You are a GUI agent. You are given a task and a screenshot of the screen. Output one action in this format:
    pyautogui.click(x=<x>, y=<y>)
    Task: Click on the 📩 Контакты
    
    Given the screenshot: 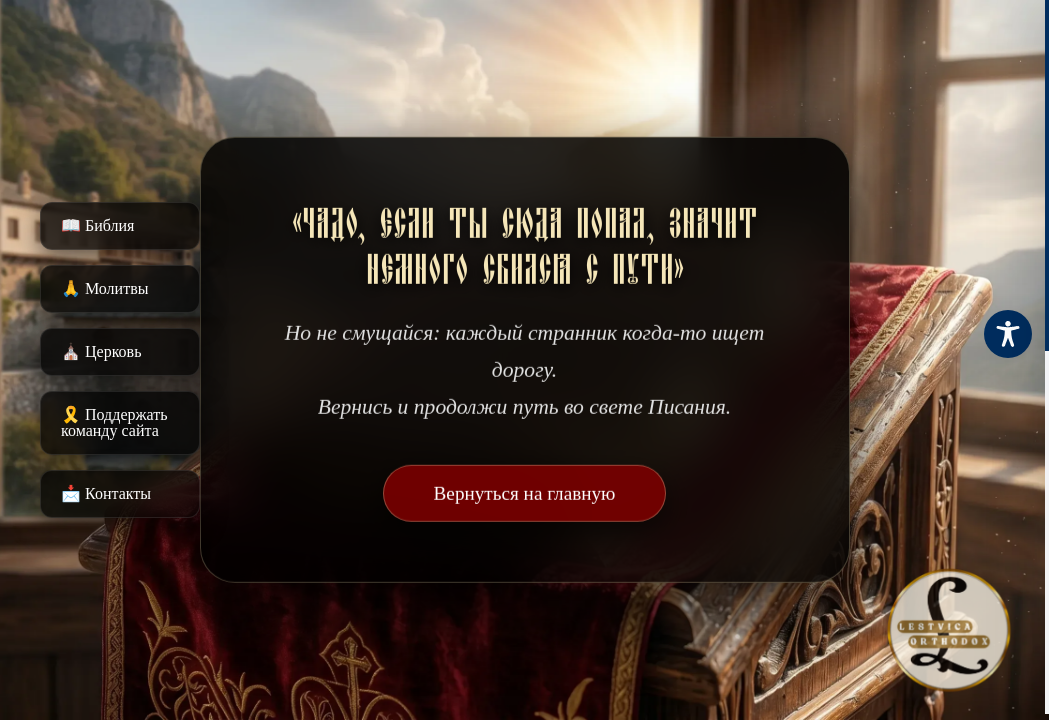 What is the action you would take?
    pyautogui.click(x=106, y=493)
    